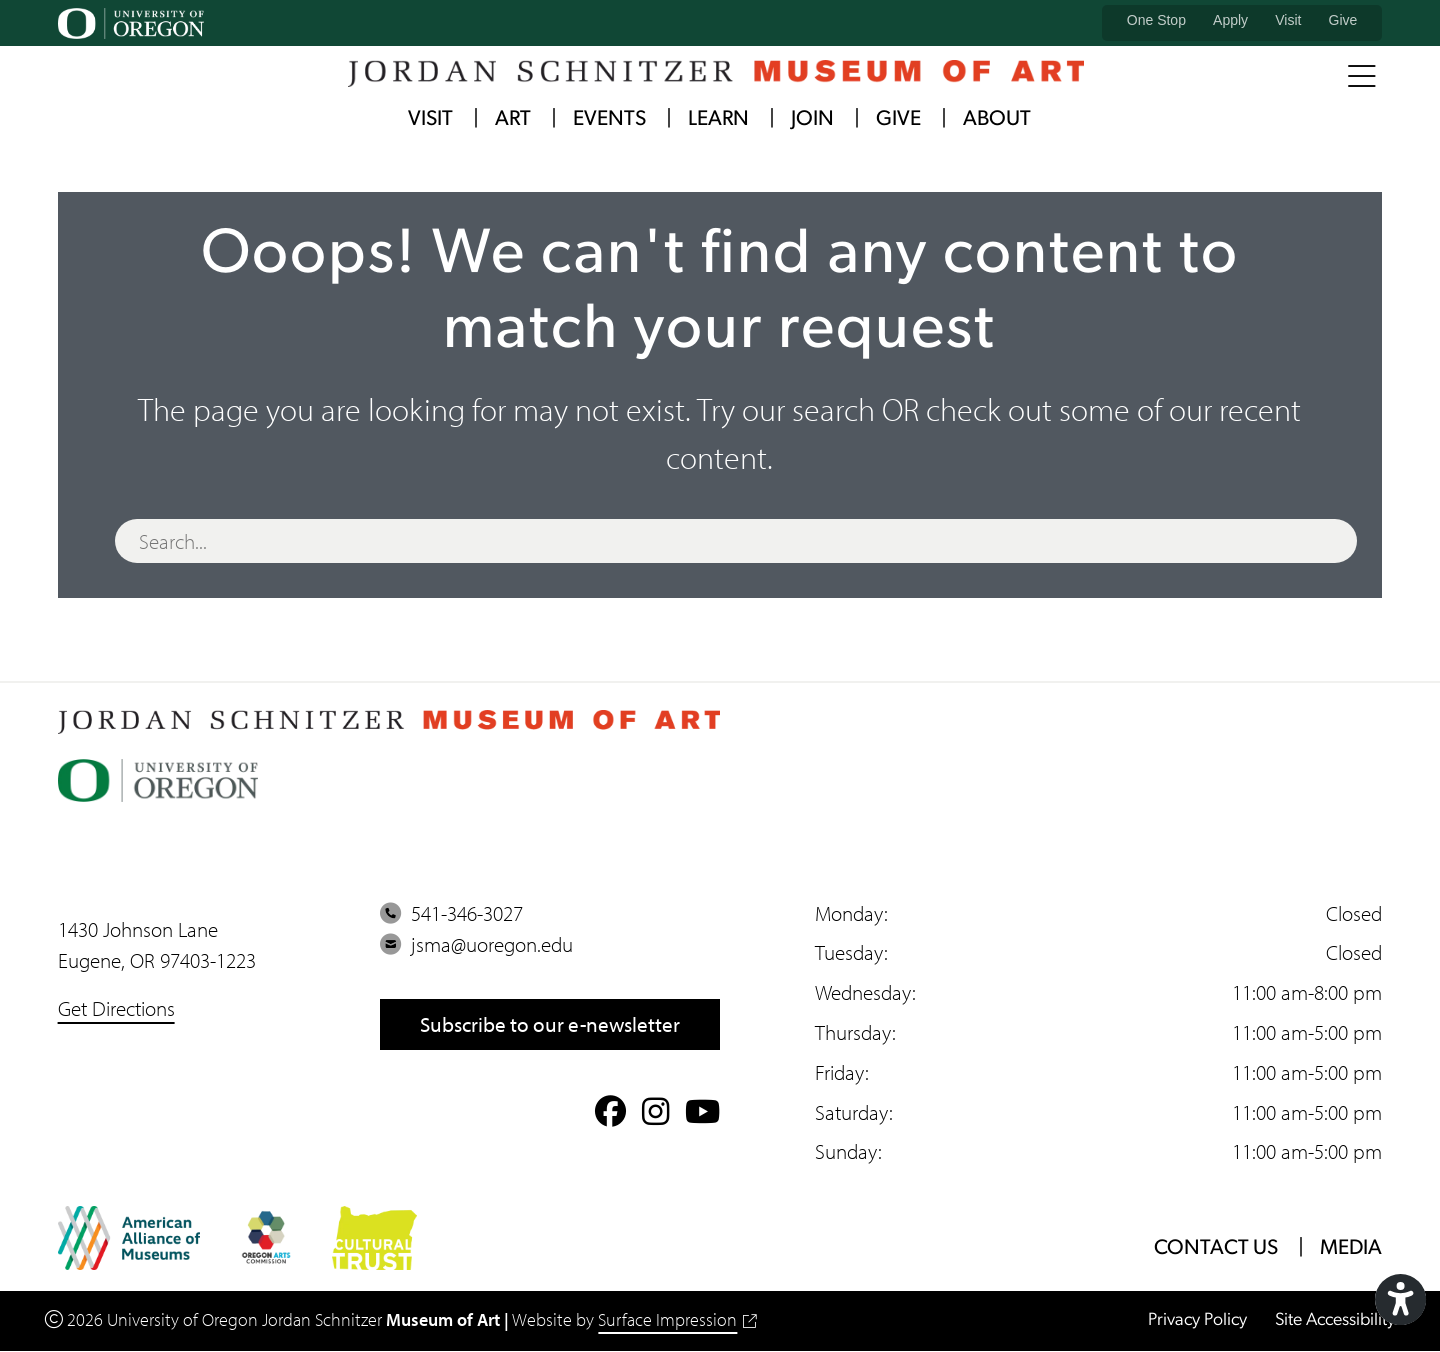  What do you see at coordinates (550, 1024) in the screenshot?
I see `Subscribe to our e-newsletter` at bounding box center [550, 1024].